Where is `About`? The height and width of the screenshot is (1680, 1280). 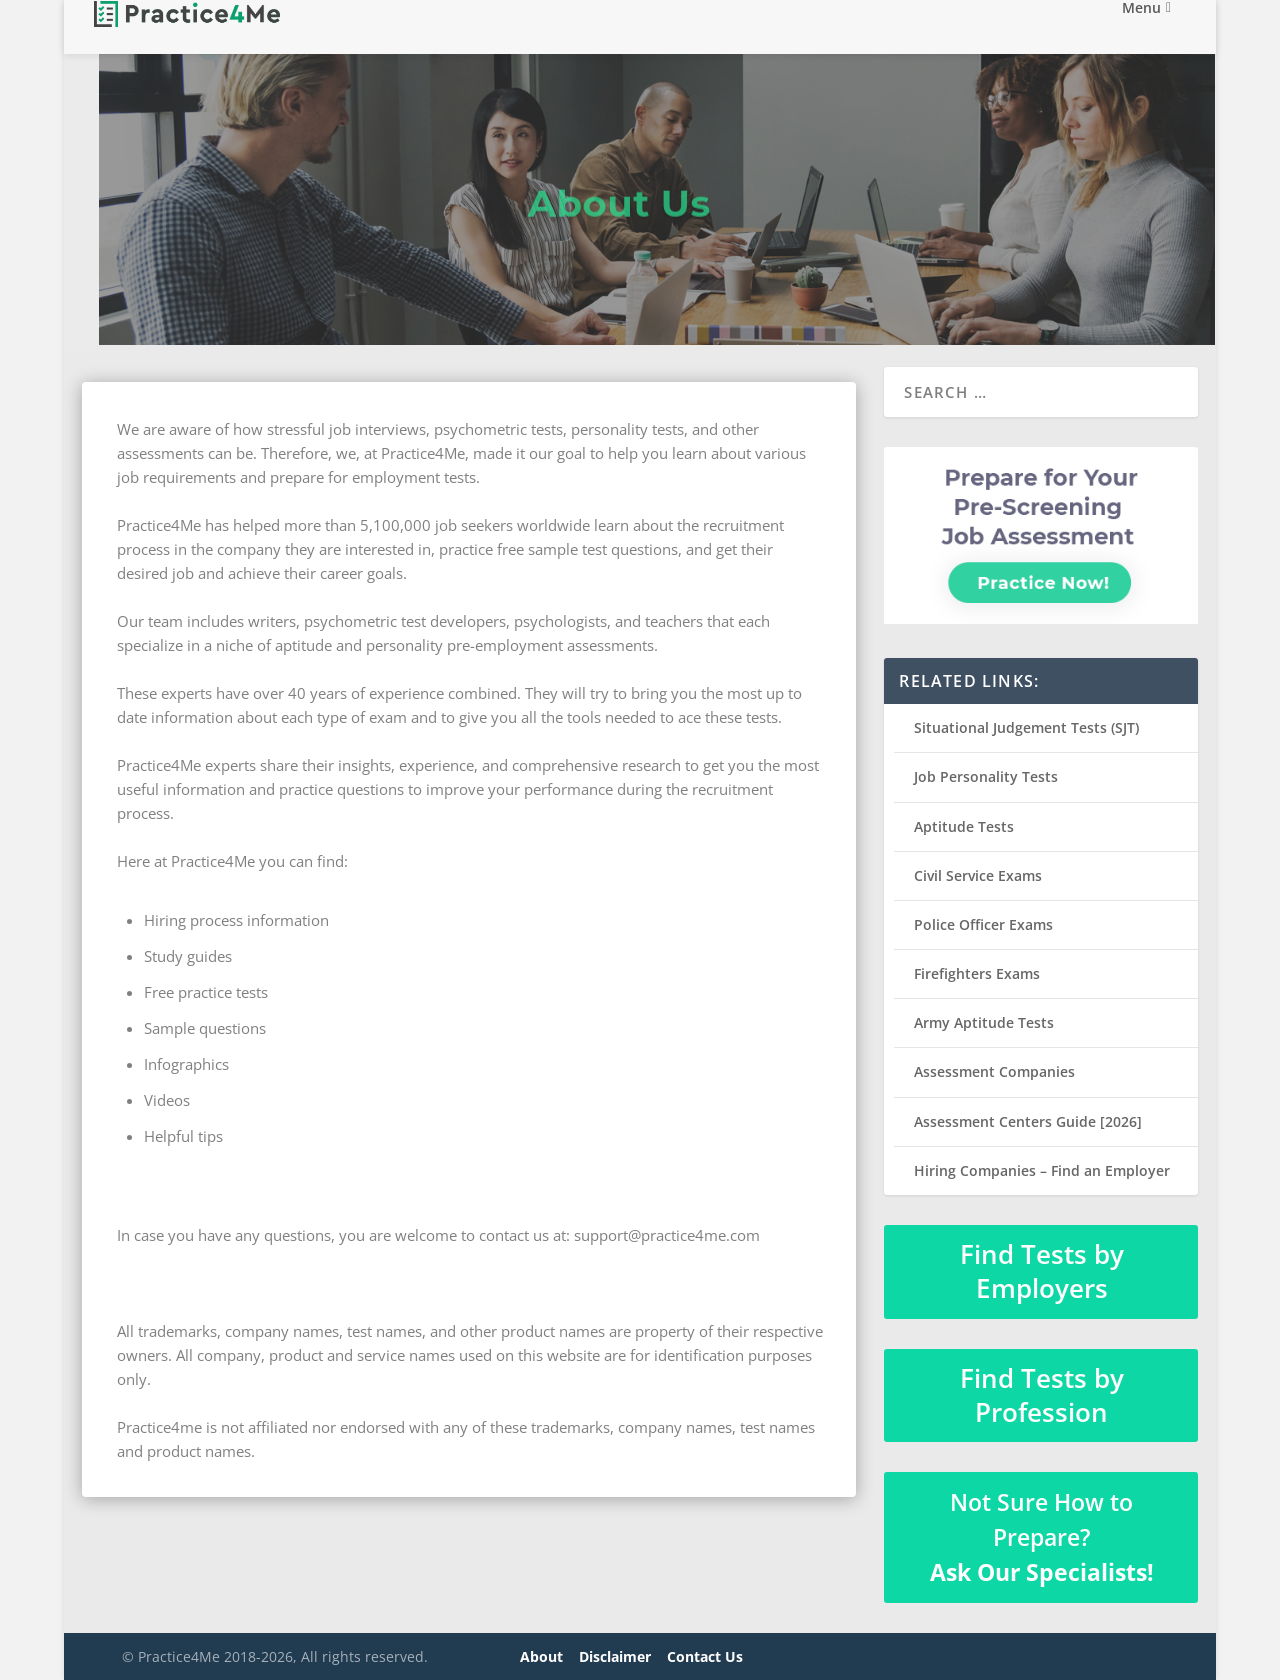
About is located at coordinates (541, 1656).